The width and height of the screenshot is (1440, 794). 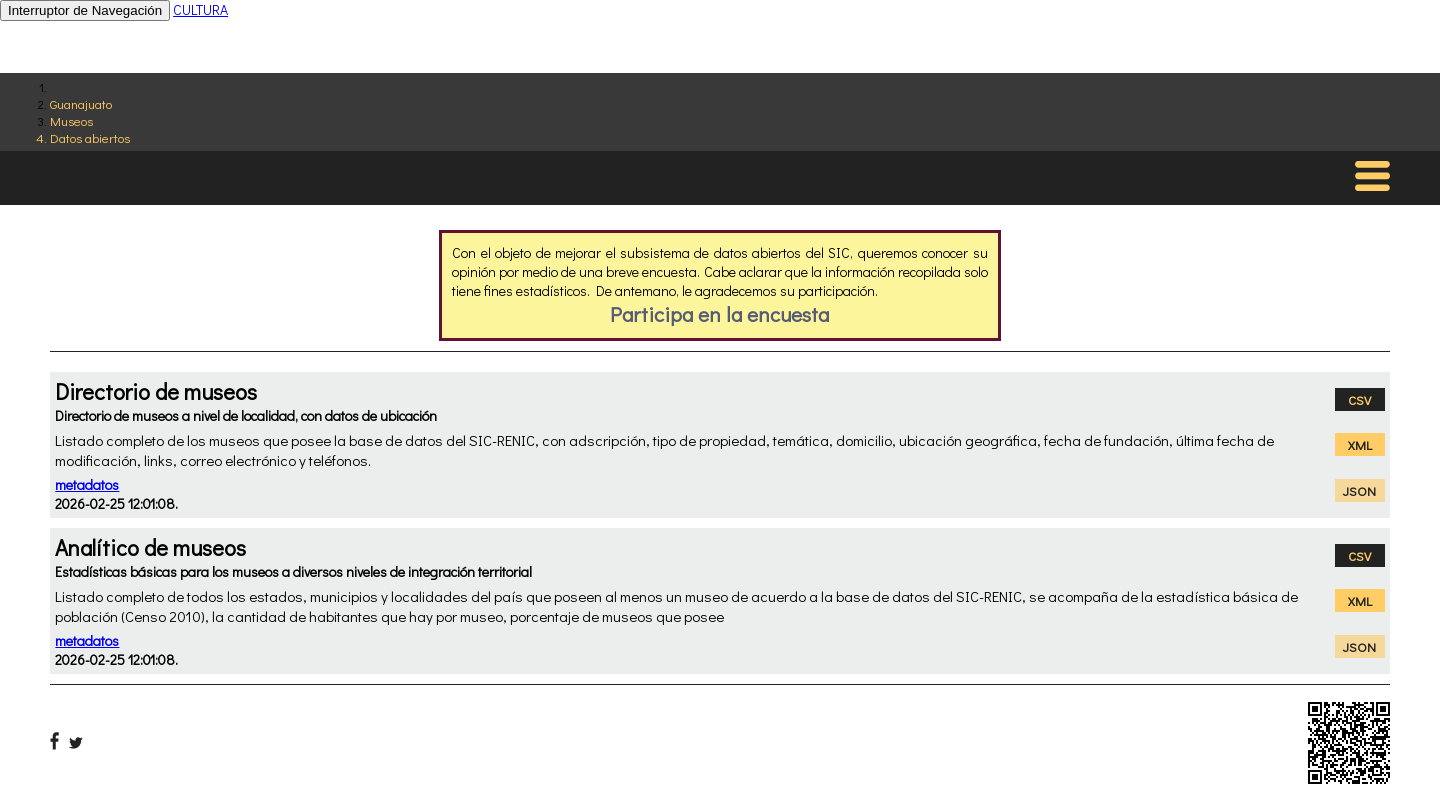 What do you see at coordinates (81, 103) in the screenshot?
I see `Guanajuato` at bounding box center [81, 103].